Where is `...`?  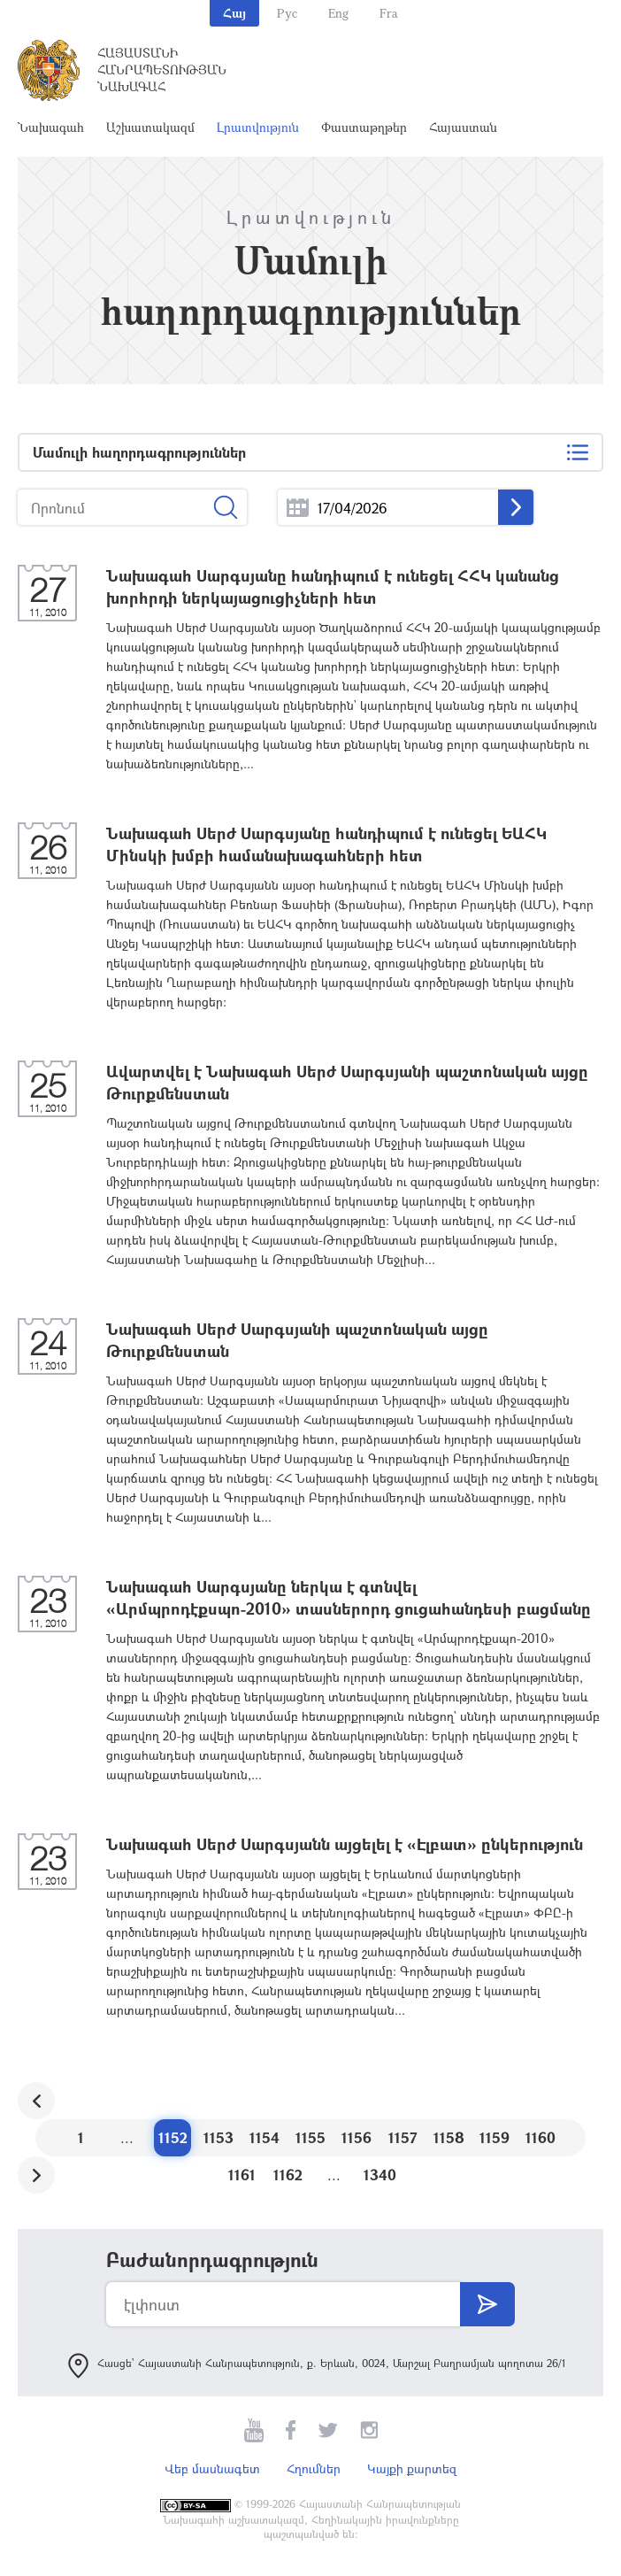 ... is located at coordinates (298, 507).